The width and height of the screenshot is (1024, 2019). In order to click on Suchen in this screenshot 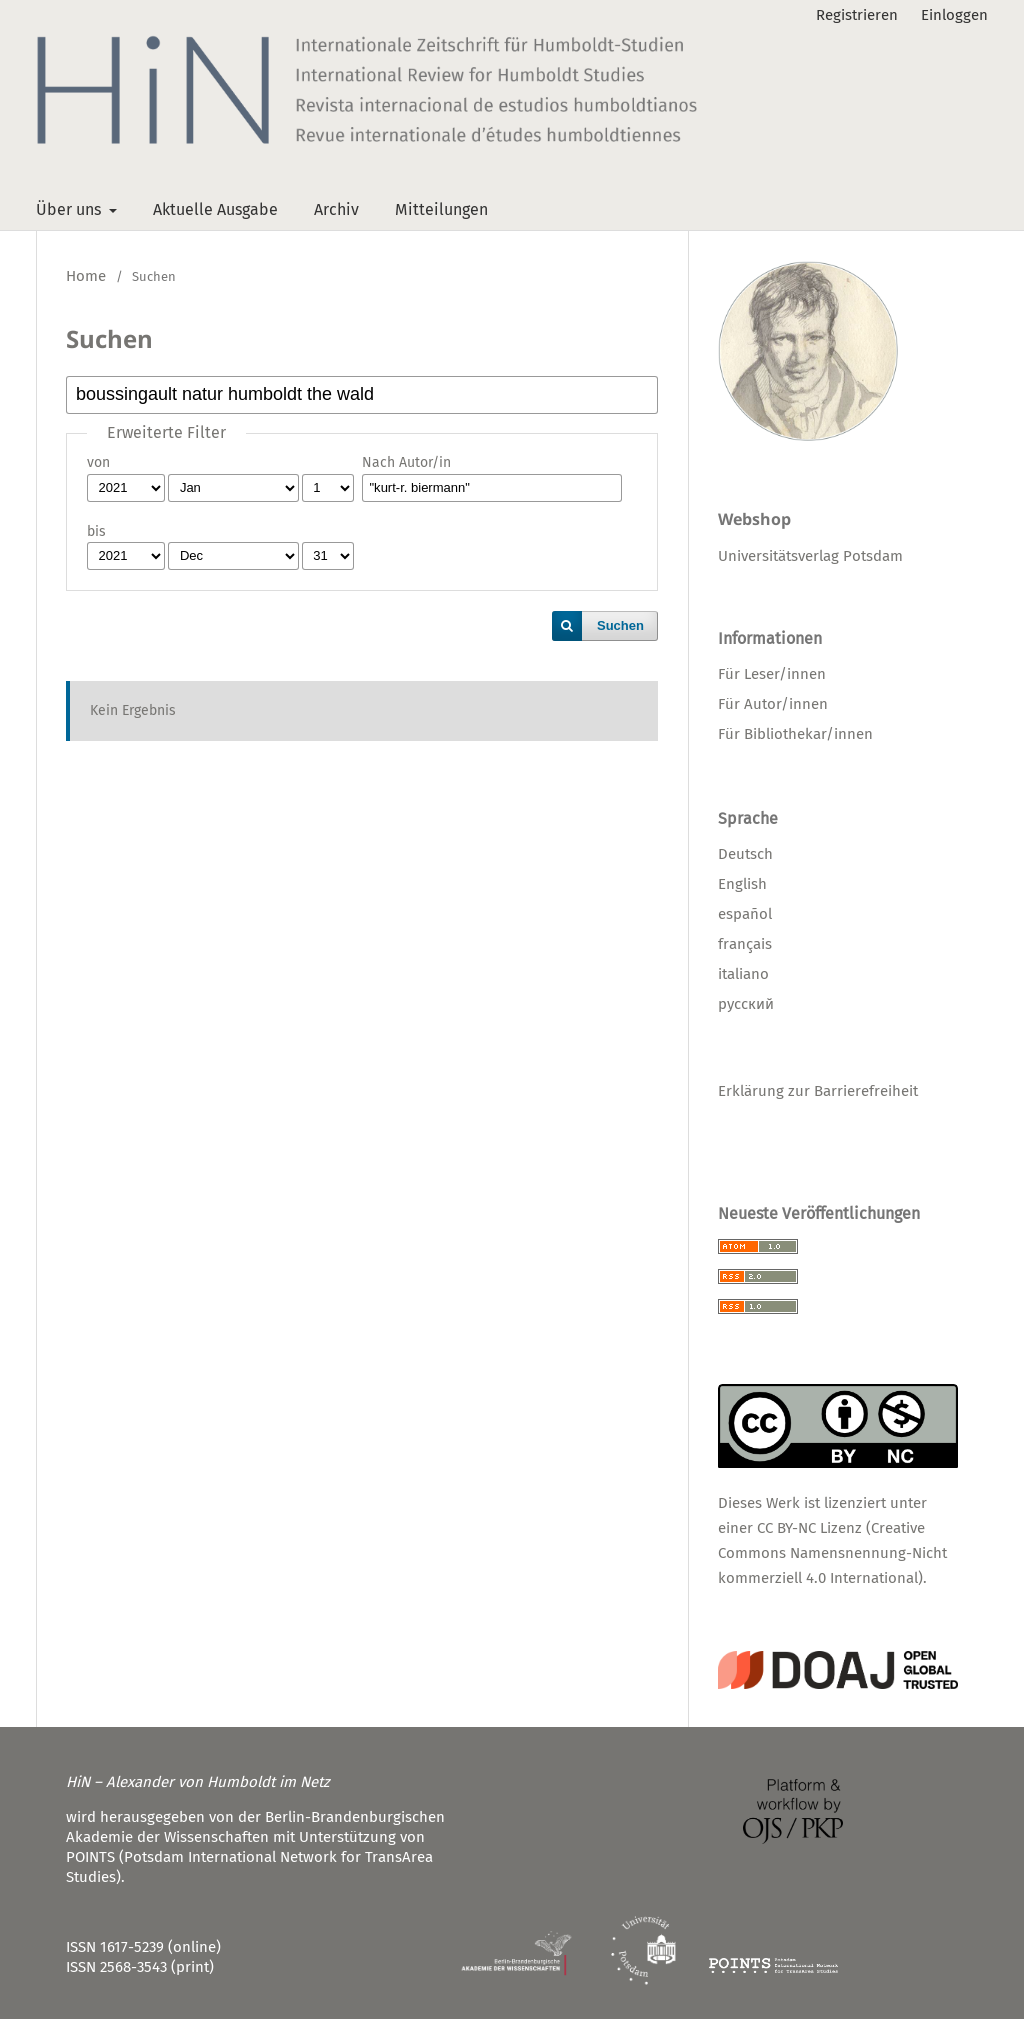, I will do `click(620, 625)`.